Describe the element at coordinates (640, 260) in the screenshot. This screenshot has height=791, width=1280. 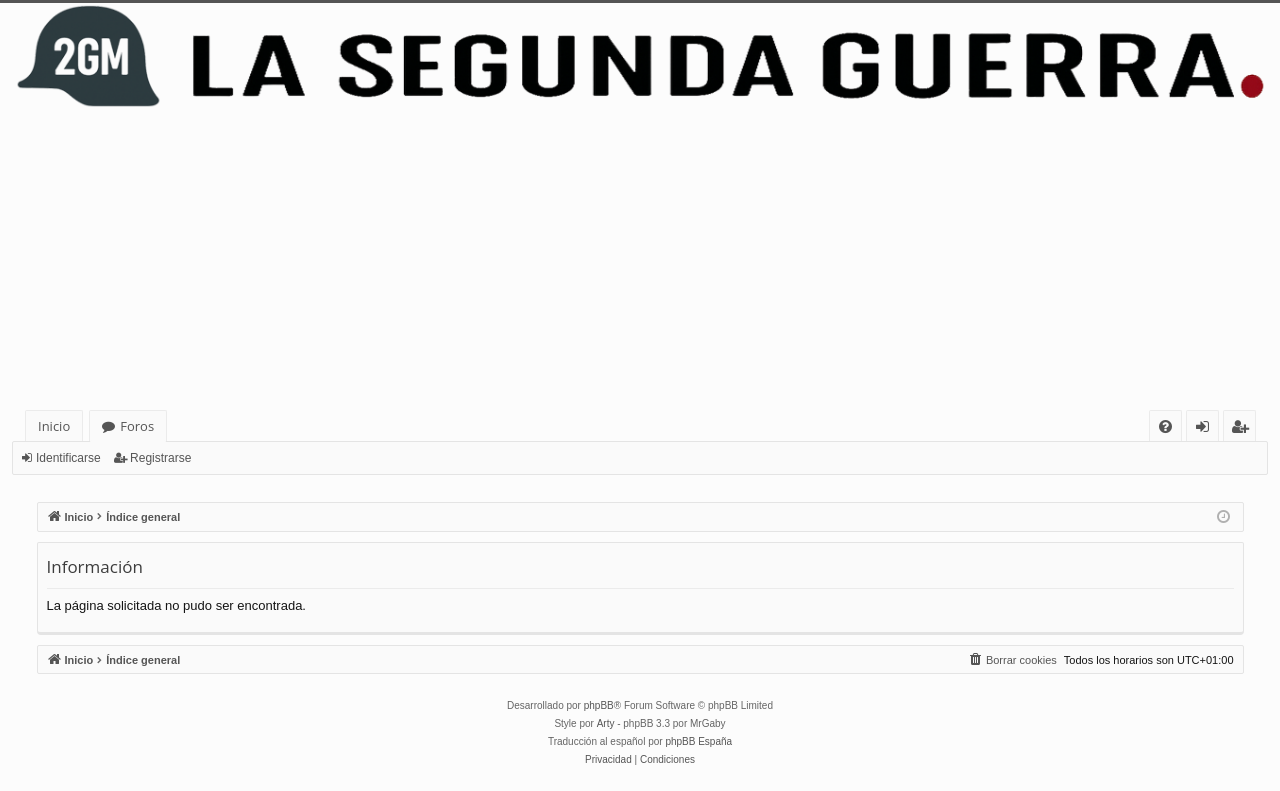
I see `[Advertisement]` at that location.